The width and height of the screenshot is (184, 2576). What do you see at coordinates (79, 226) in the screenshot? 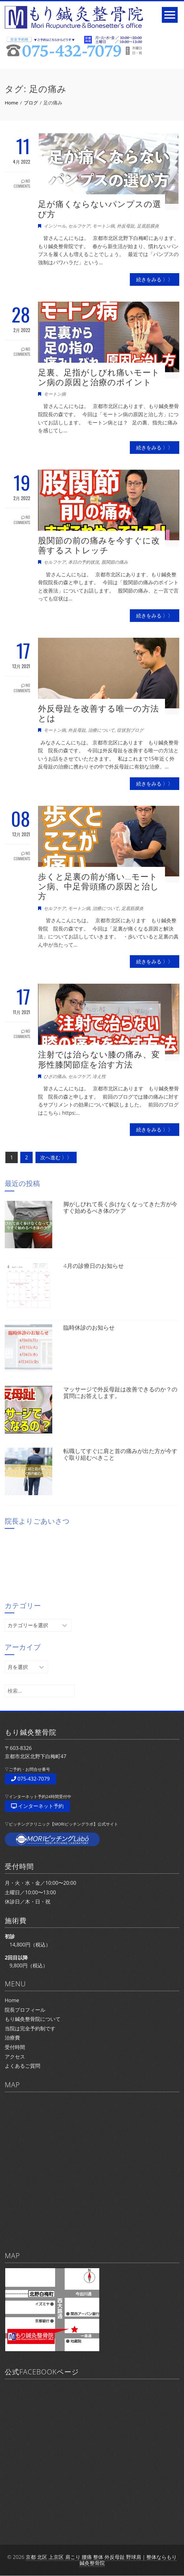
I see `セルフケア` at bounding box center [79, 226].